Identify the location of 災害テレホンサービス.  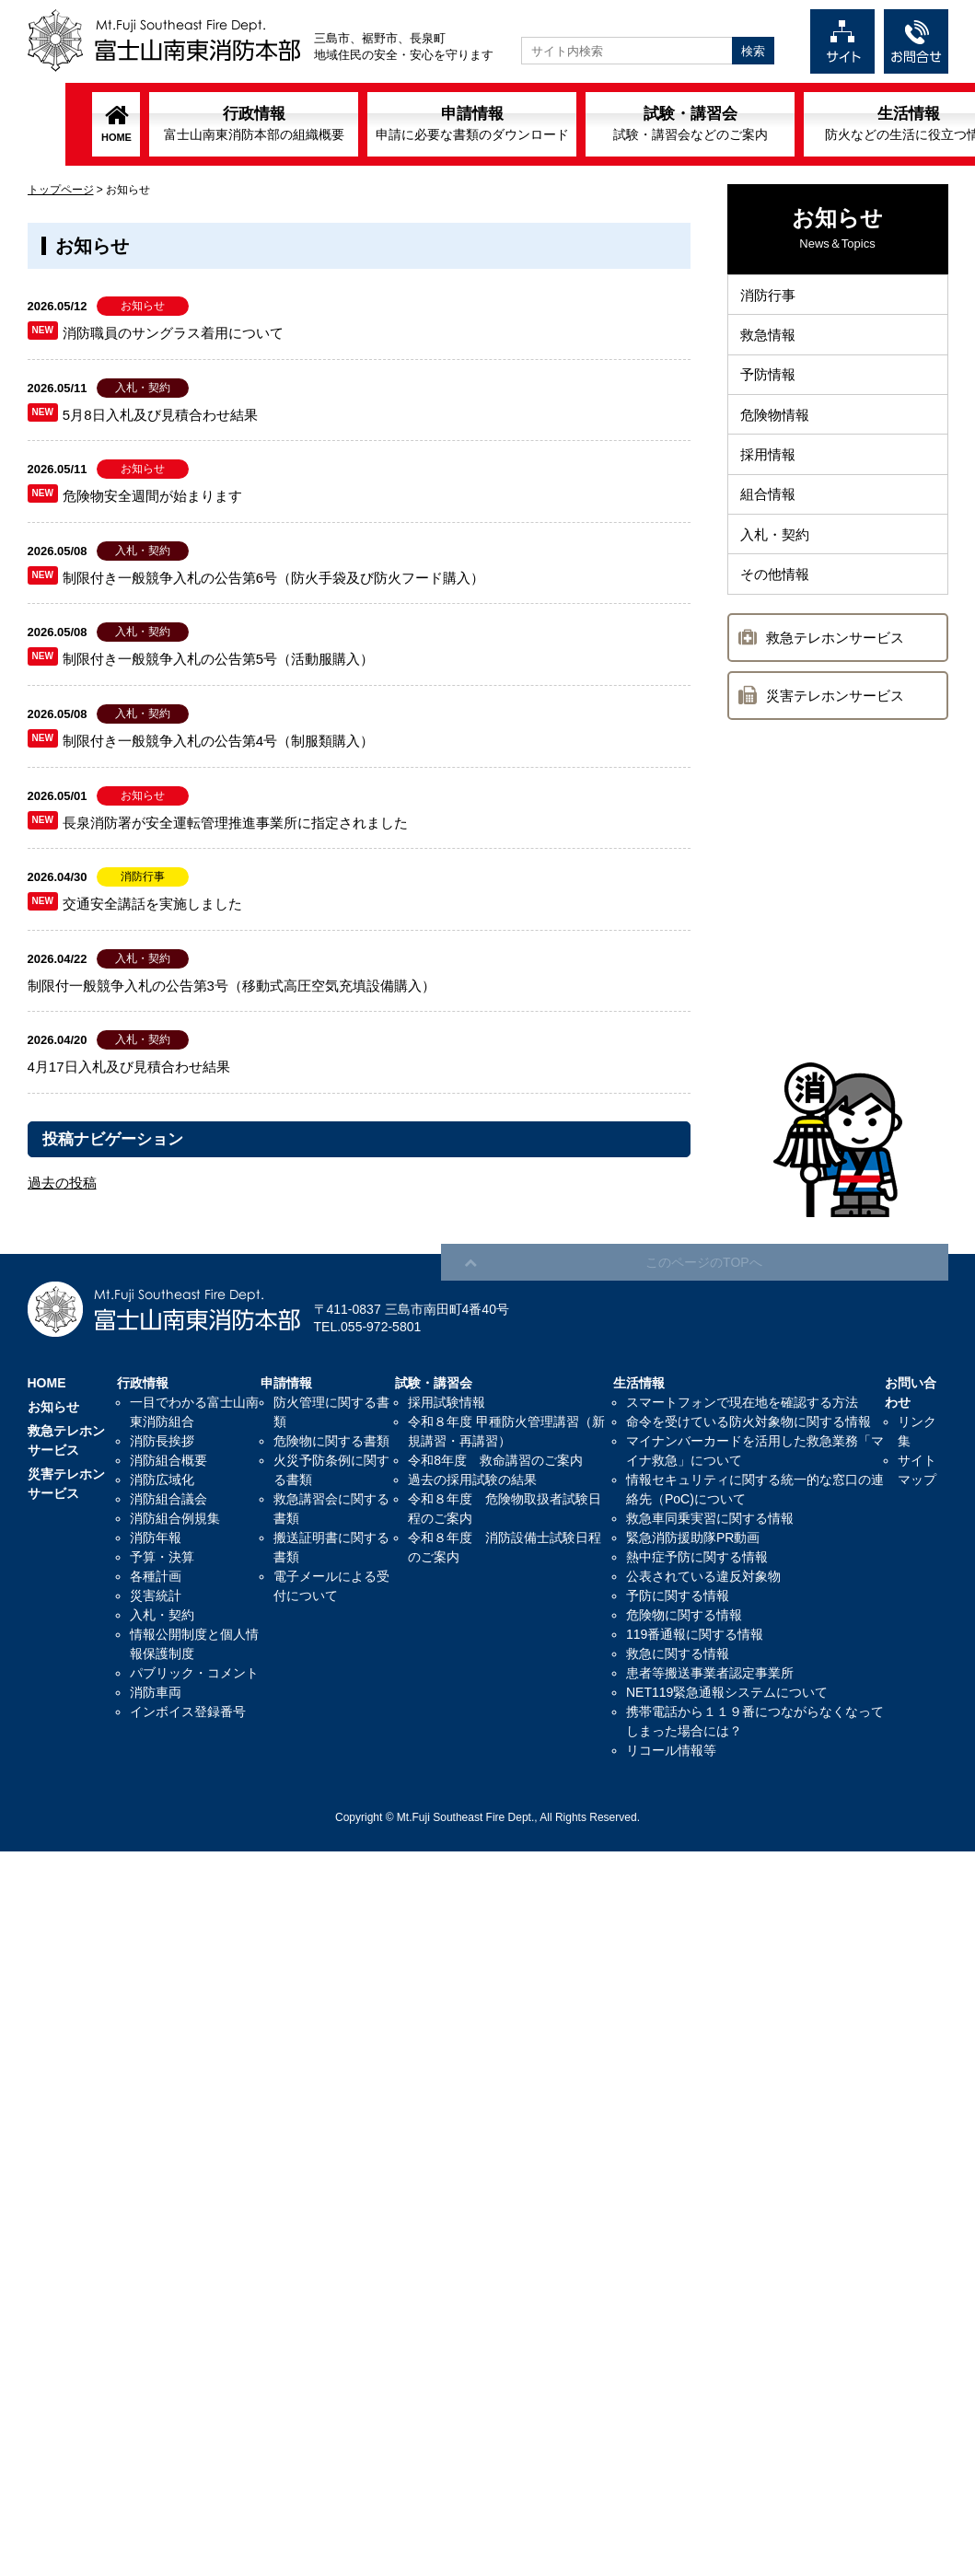
(835, 715).